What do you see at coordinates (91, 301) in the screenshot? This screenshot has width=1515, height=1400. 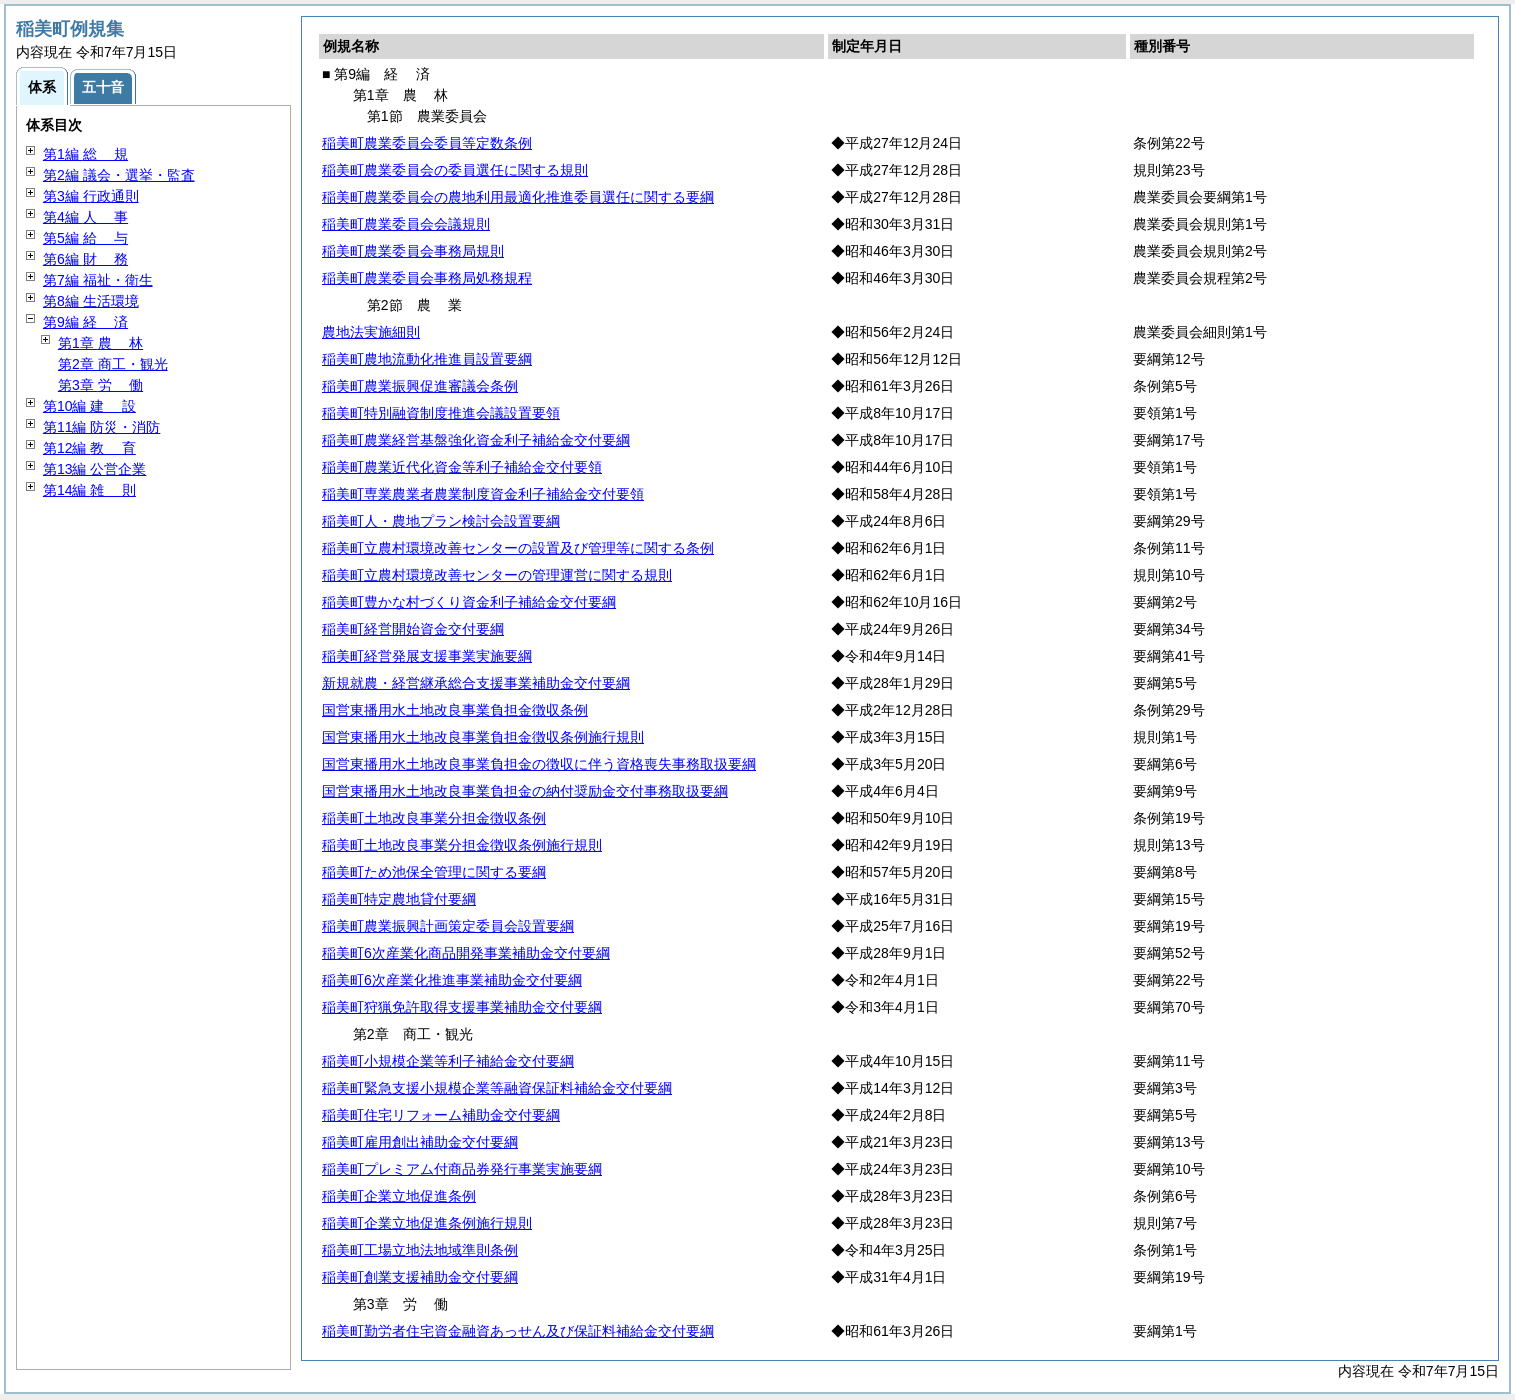 I see `第8編 生活環境` at bounding box center [91, 301].